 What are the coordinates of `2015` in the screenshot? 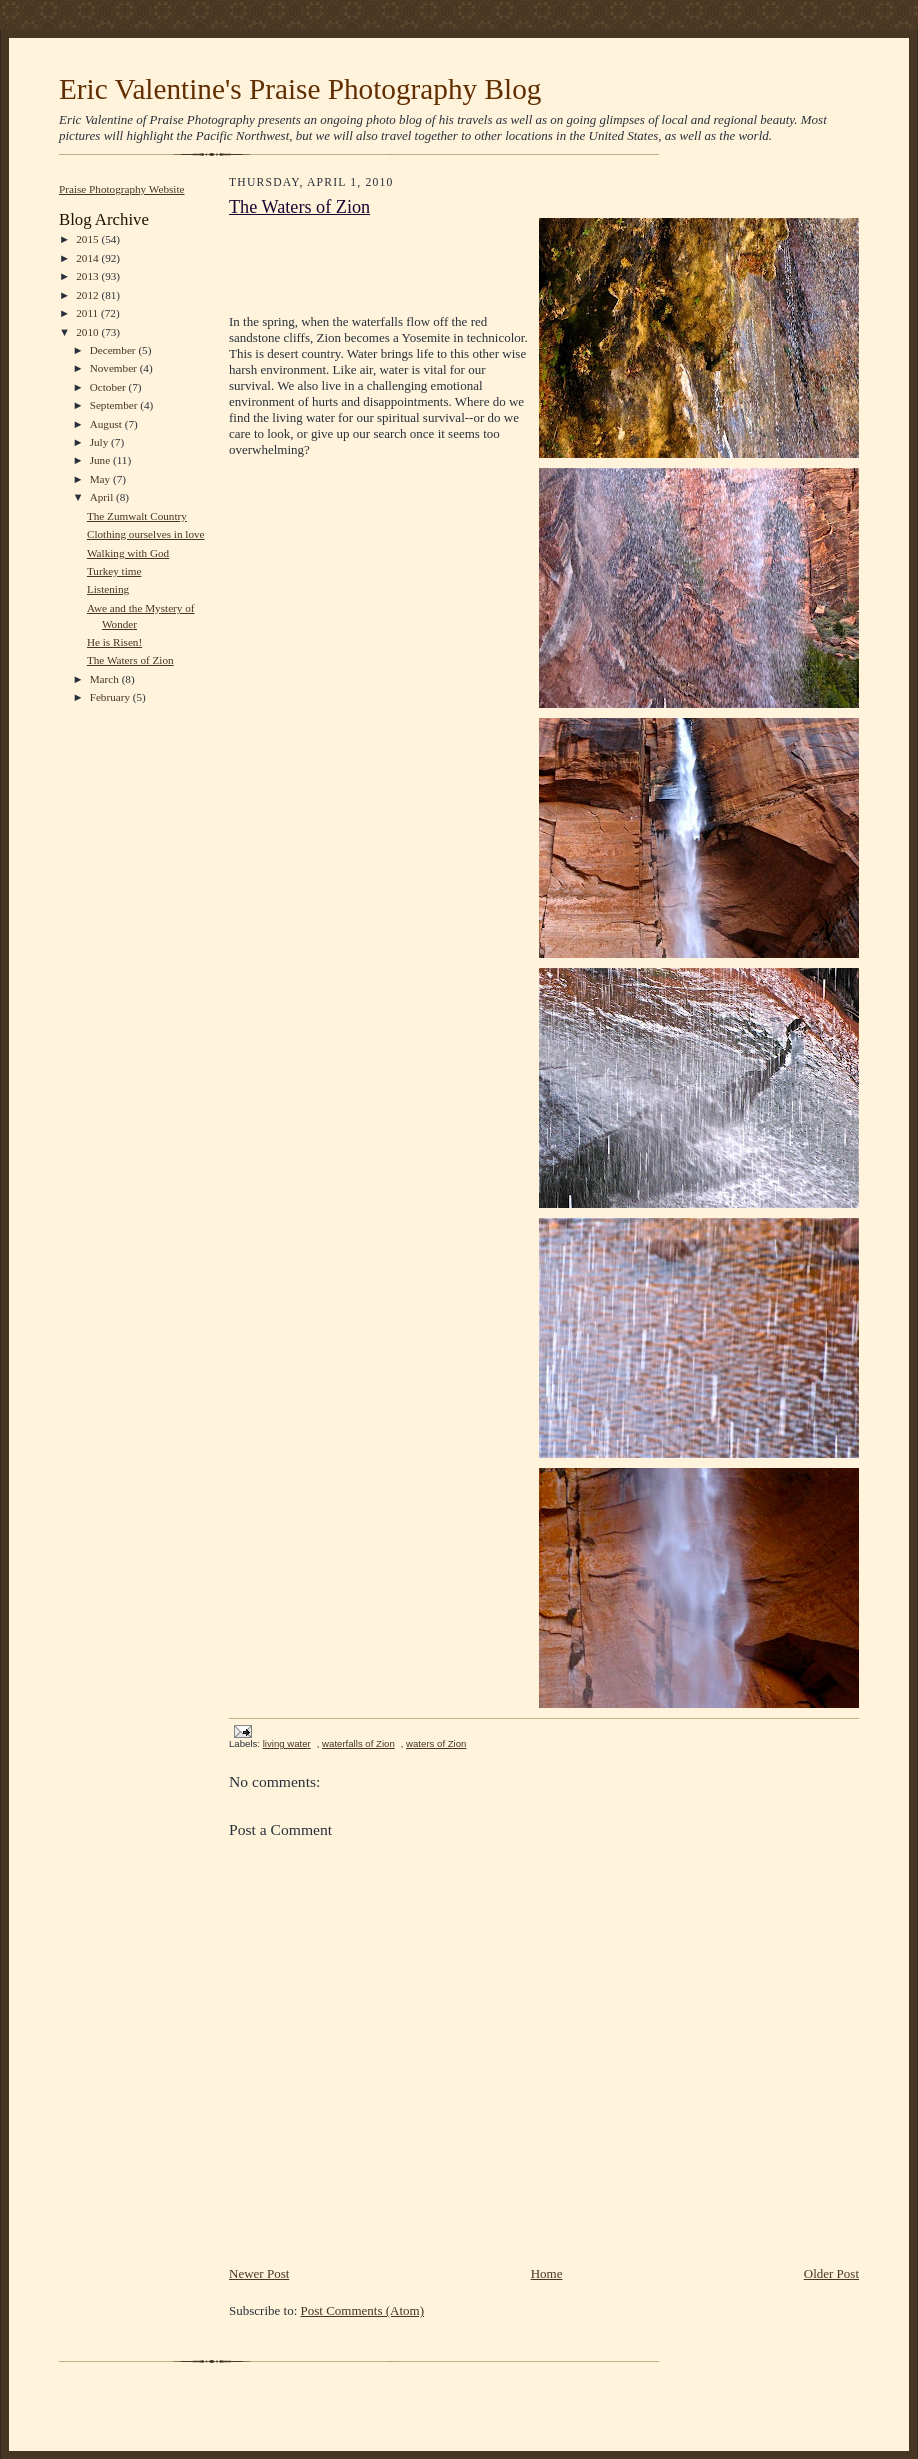 It's located at (88, 239).